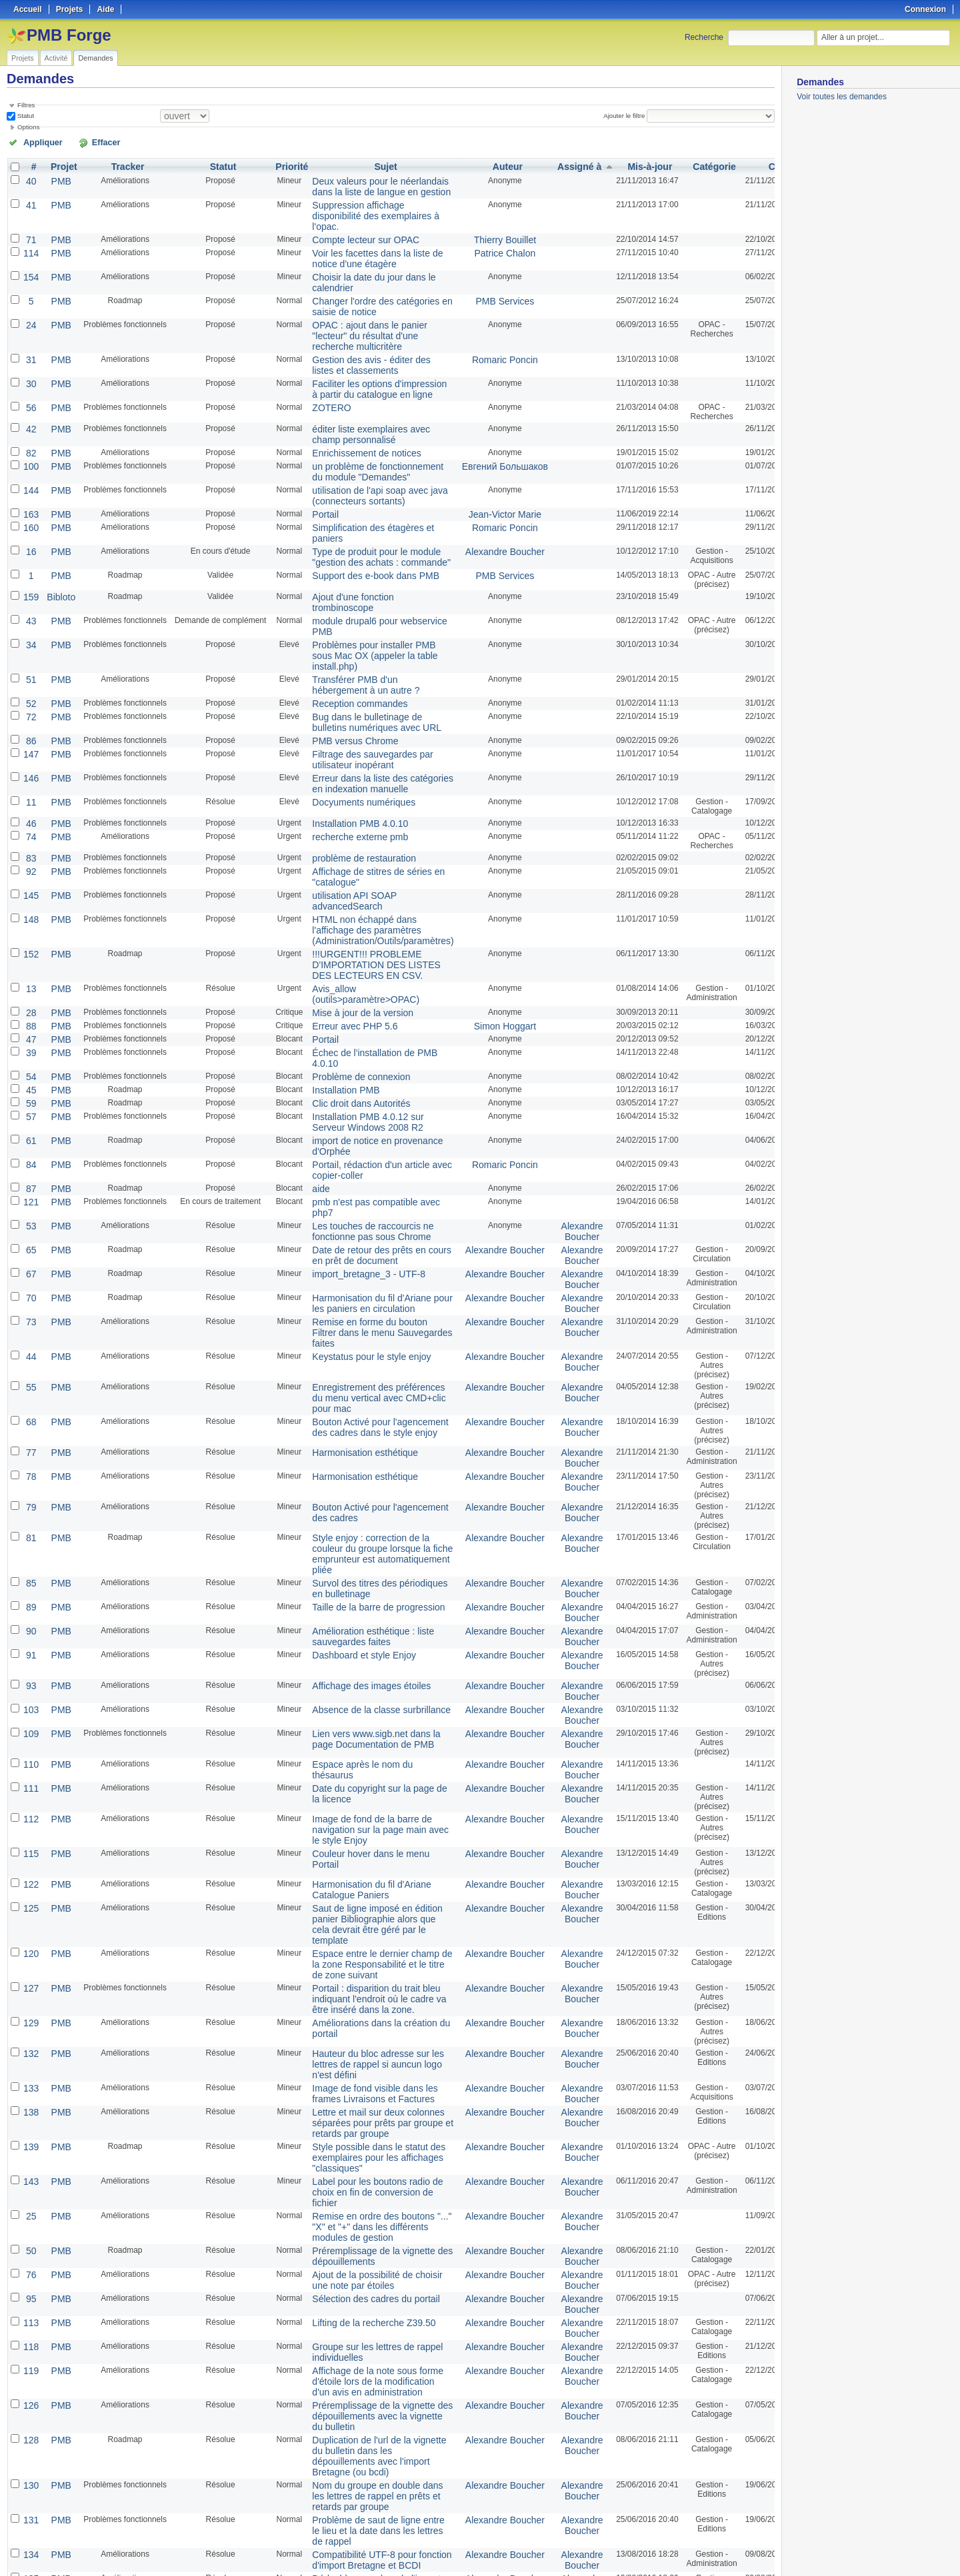 The height and width of the screenshot is (2576, 960). I want to click on 94, so click(29, 2494).